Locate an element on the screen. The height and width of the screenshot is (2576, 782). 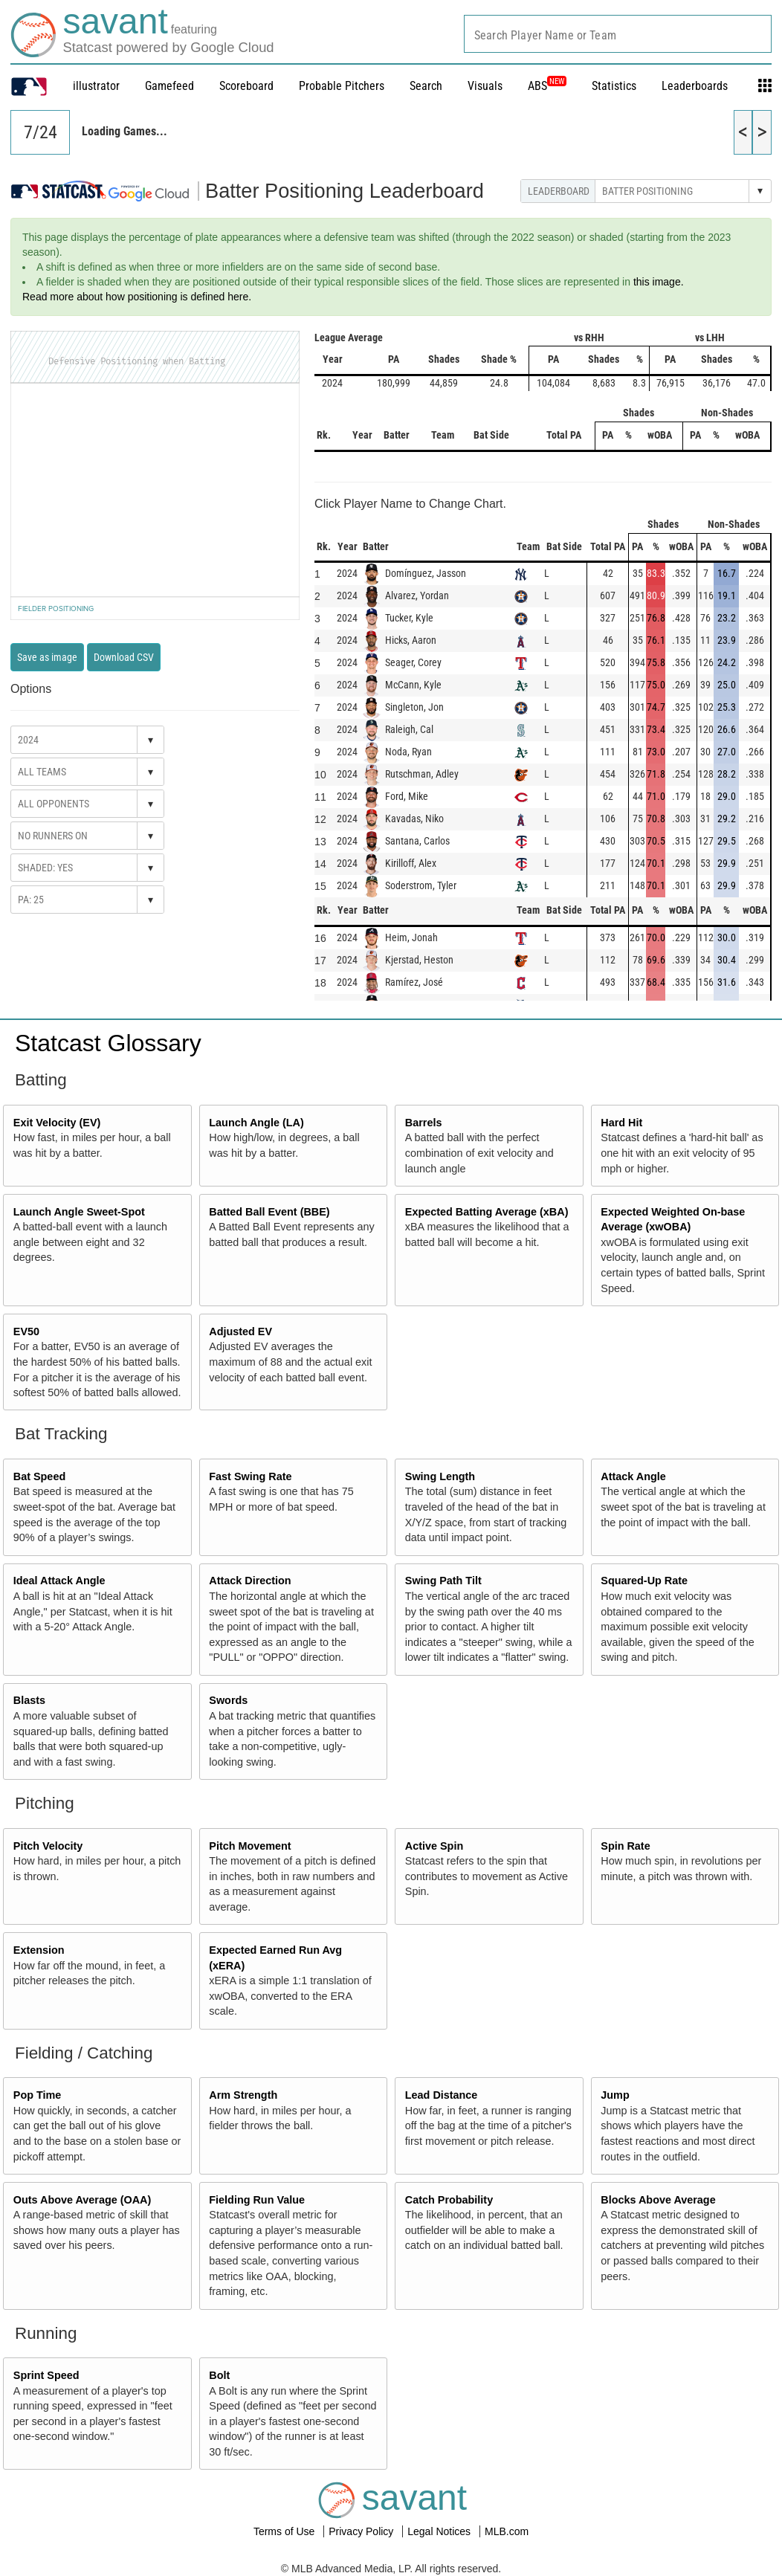
Gamefeed is located at coordinates (169, 86).